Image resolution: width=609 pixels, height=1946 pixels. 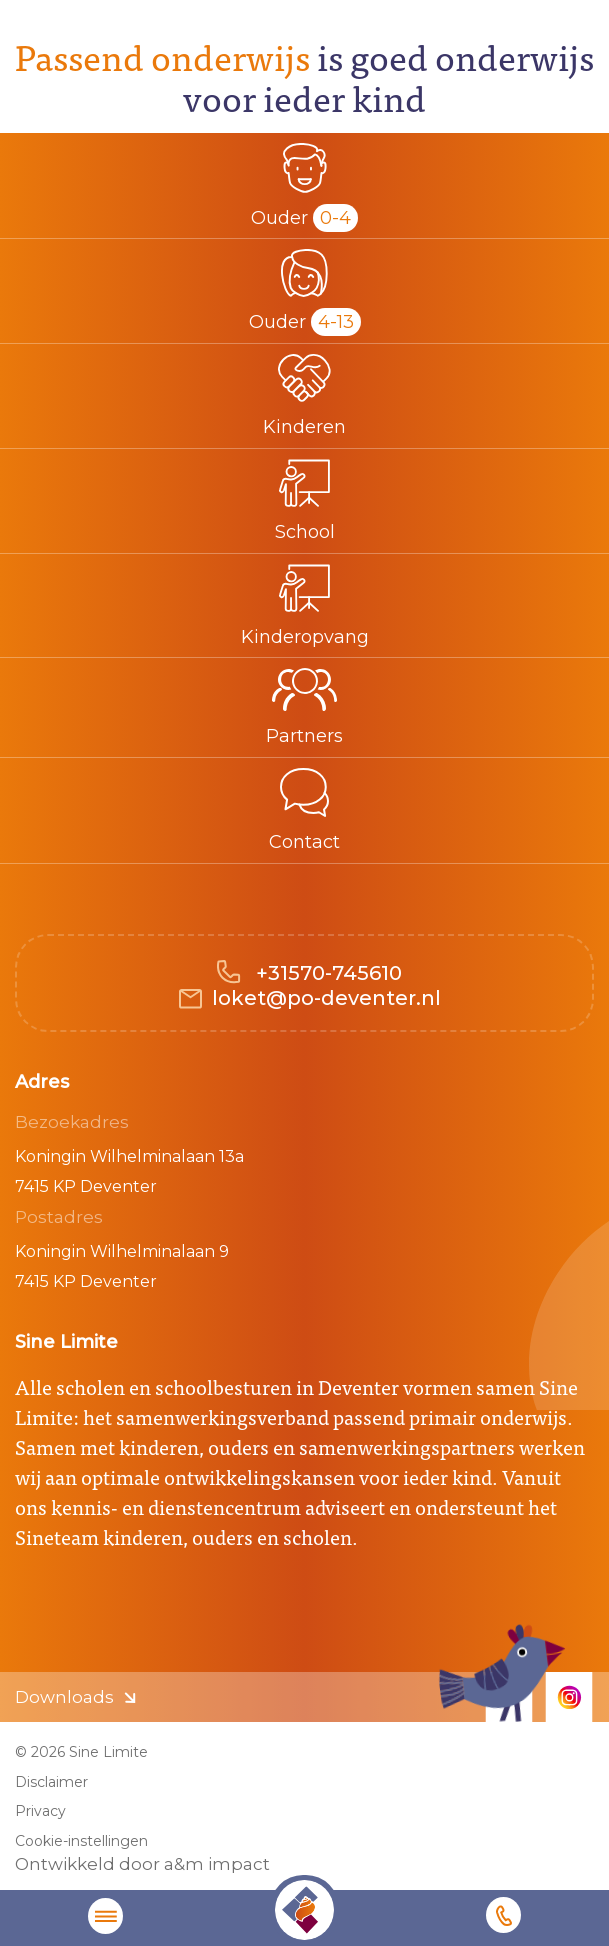 I want to click on +31570-745610, so click(x=326, y=973).